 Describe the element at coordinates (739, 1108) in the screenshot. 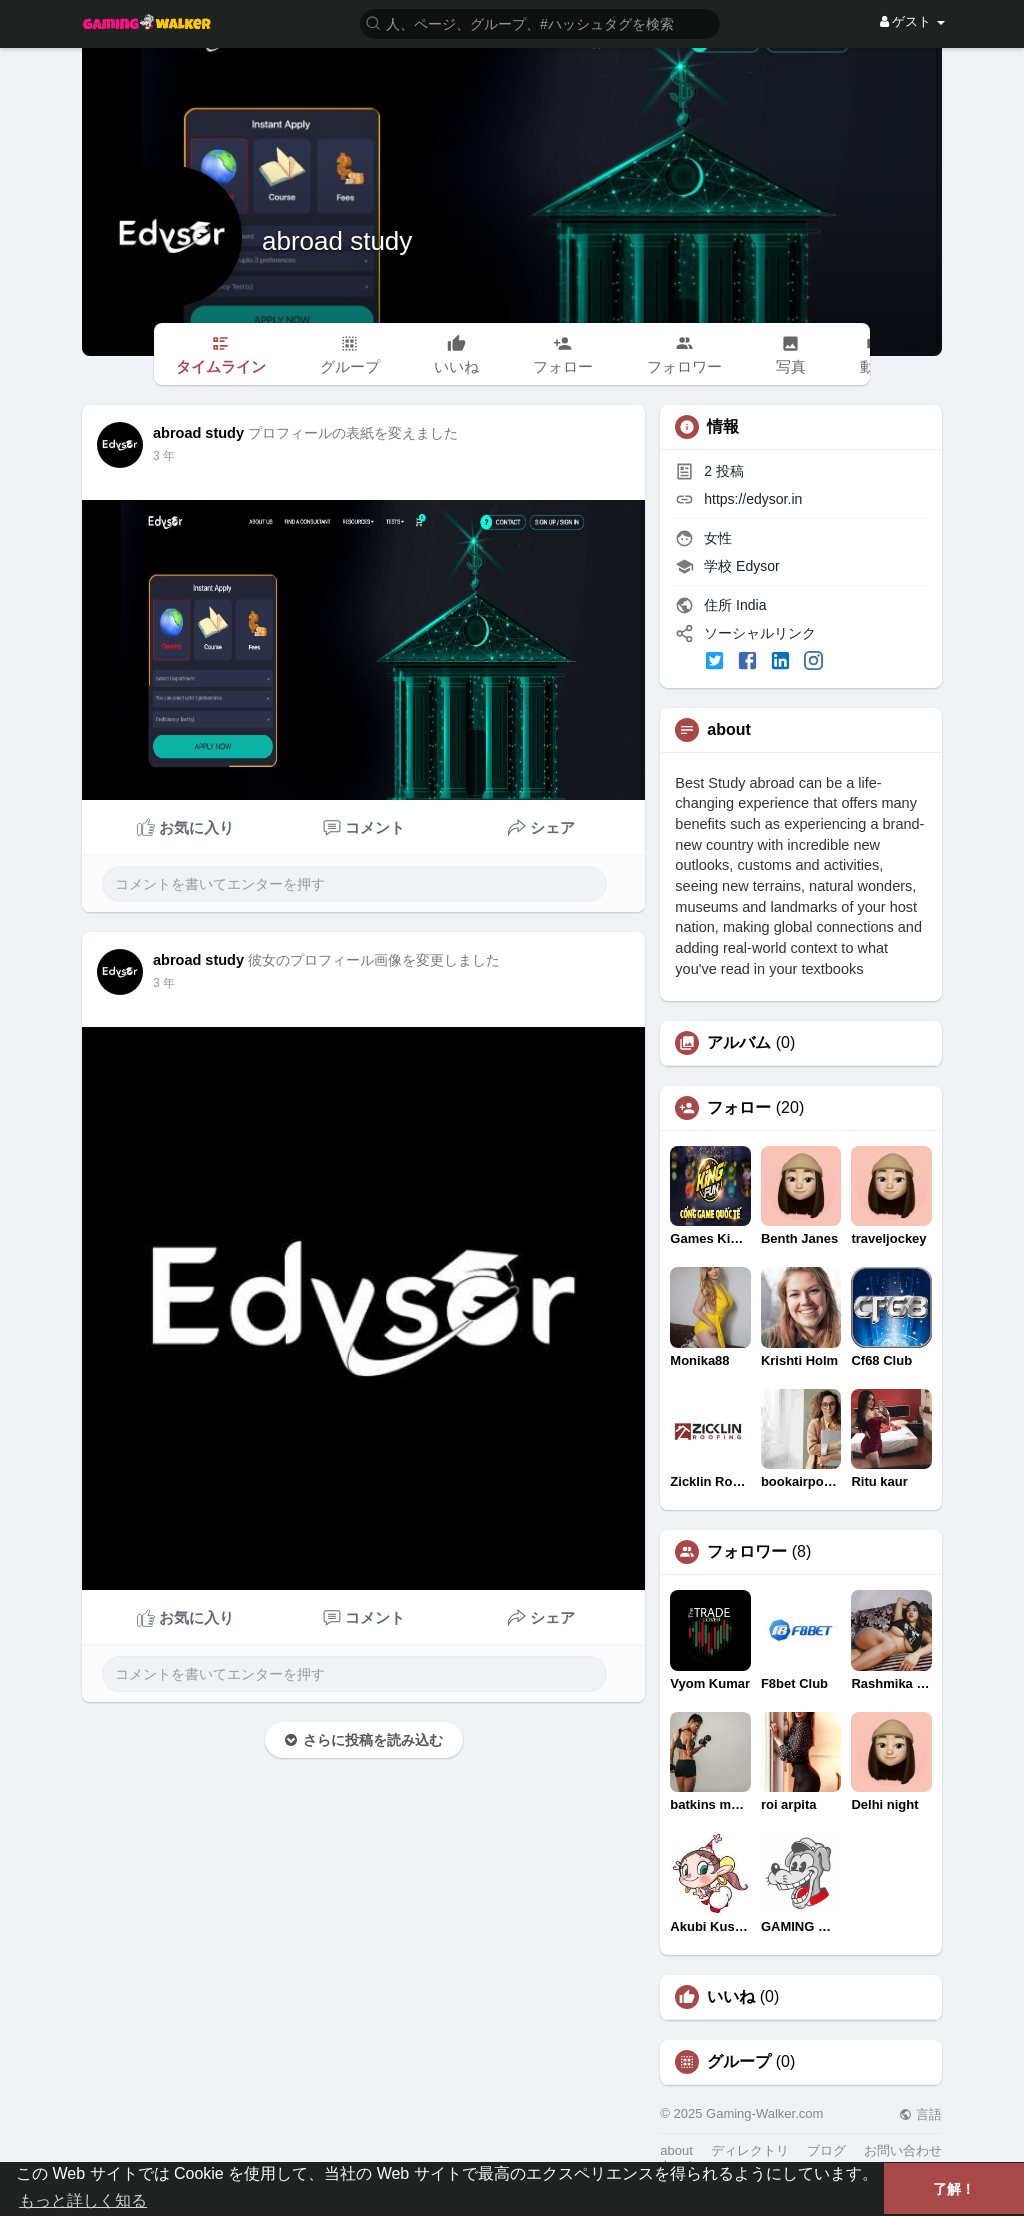

I see `フォロー` at that location.